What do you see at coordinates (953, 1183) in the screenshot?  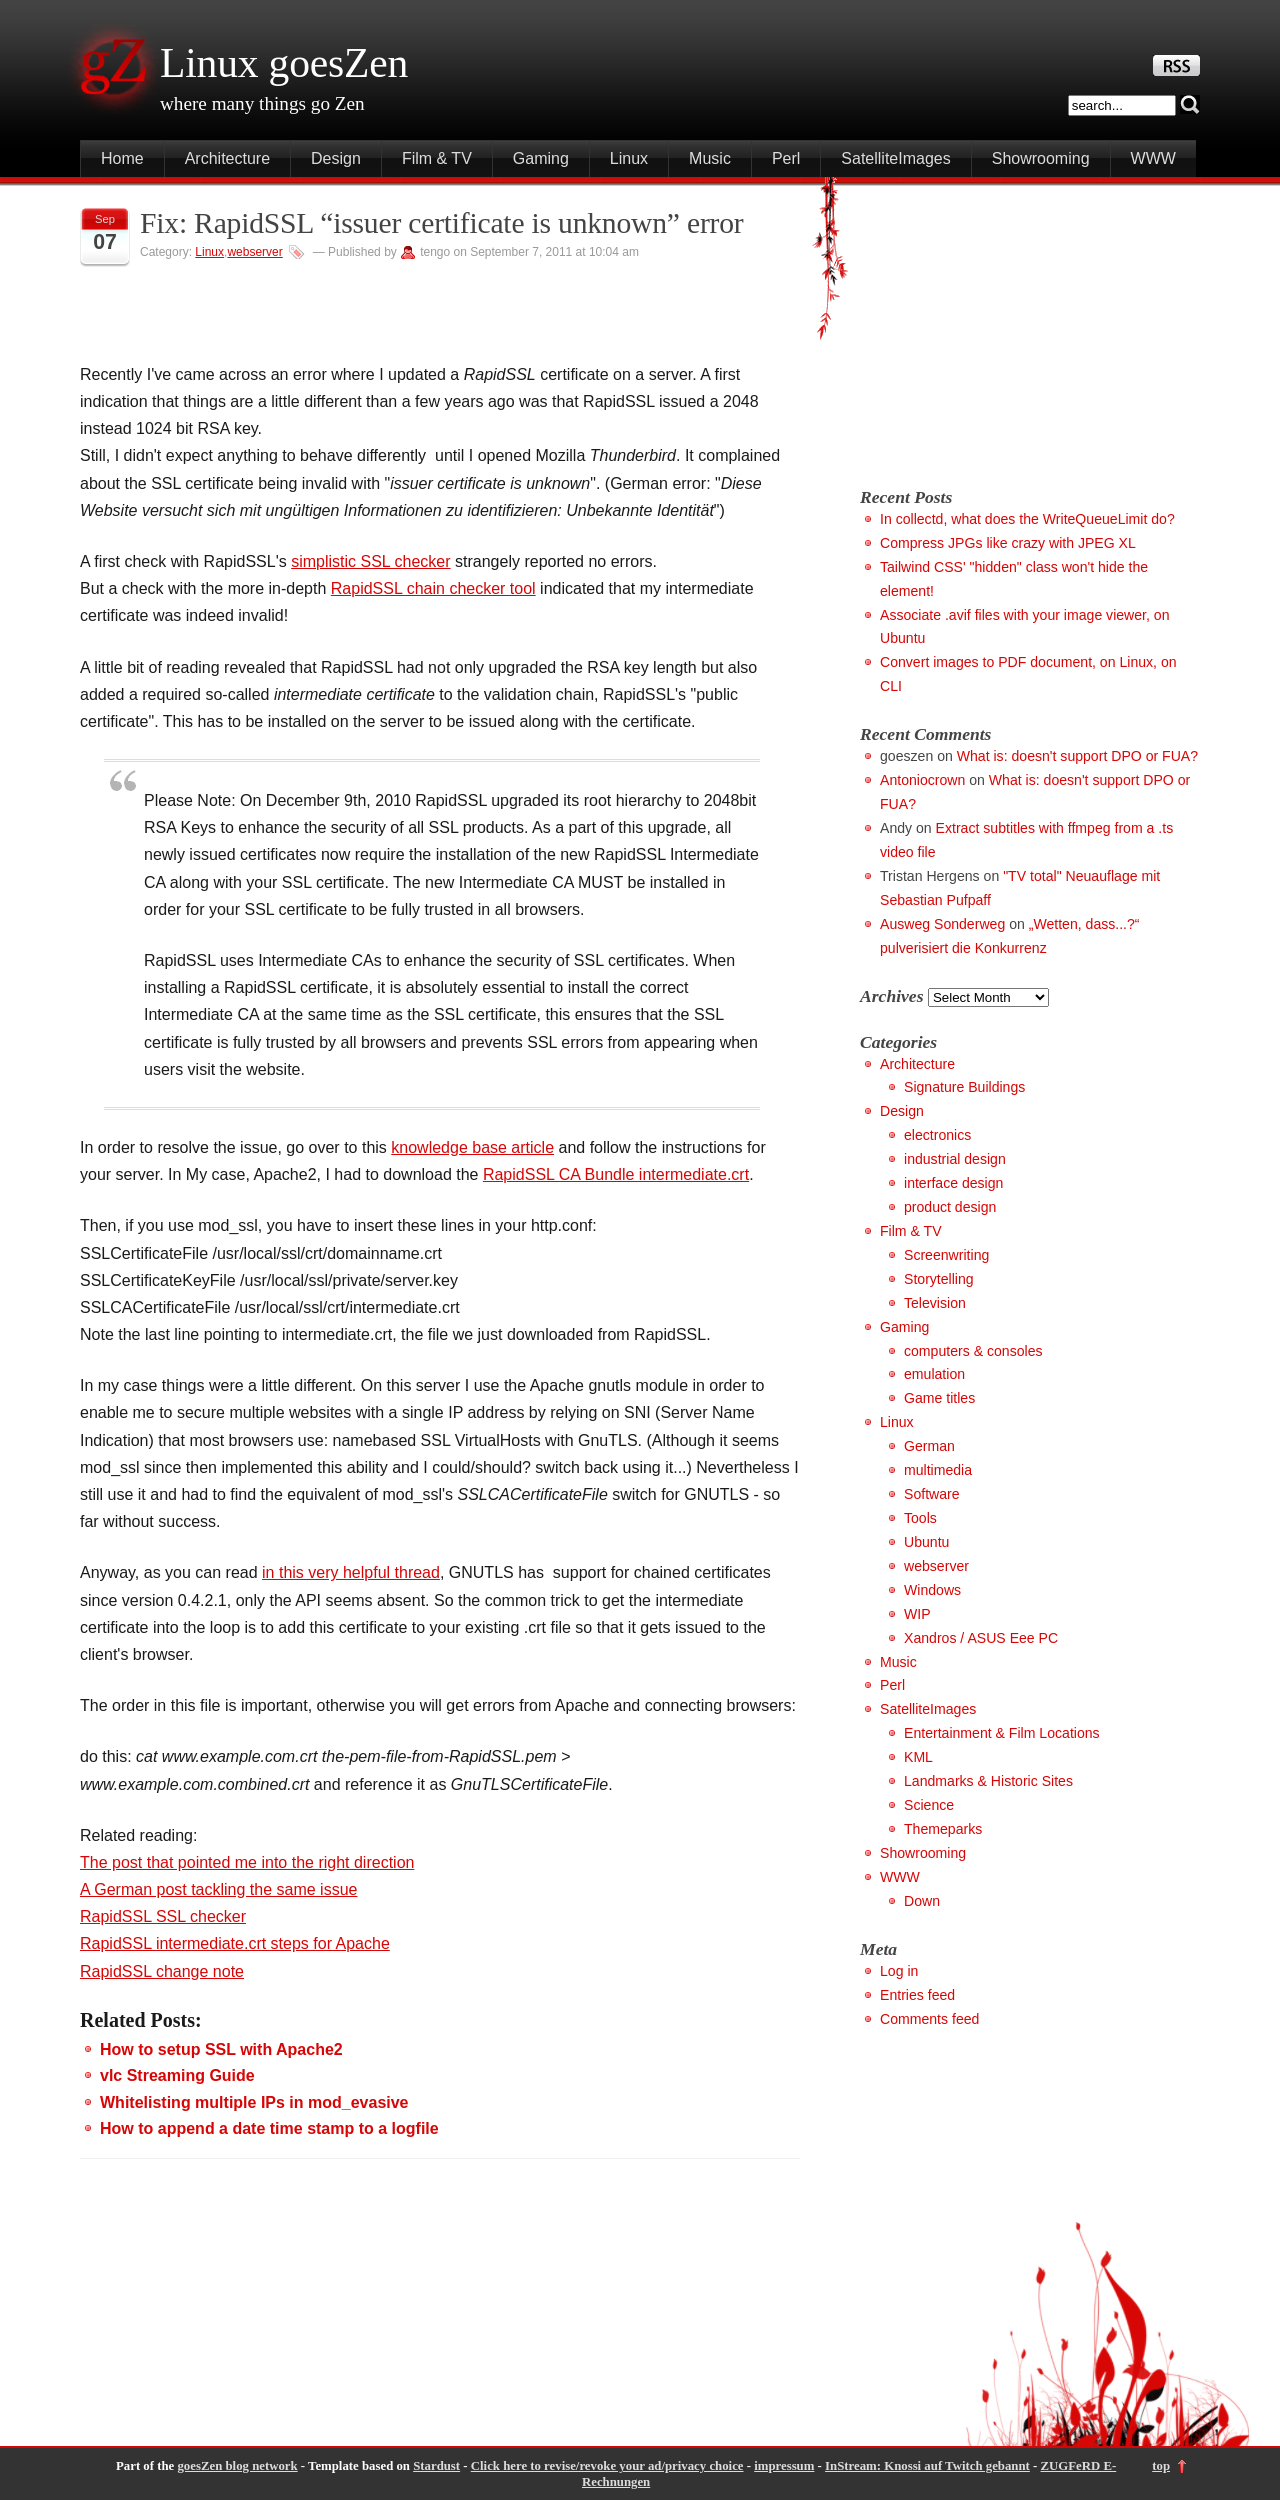 I see `interface design` at bounding box center [953, 1183].